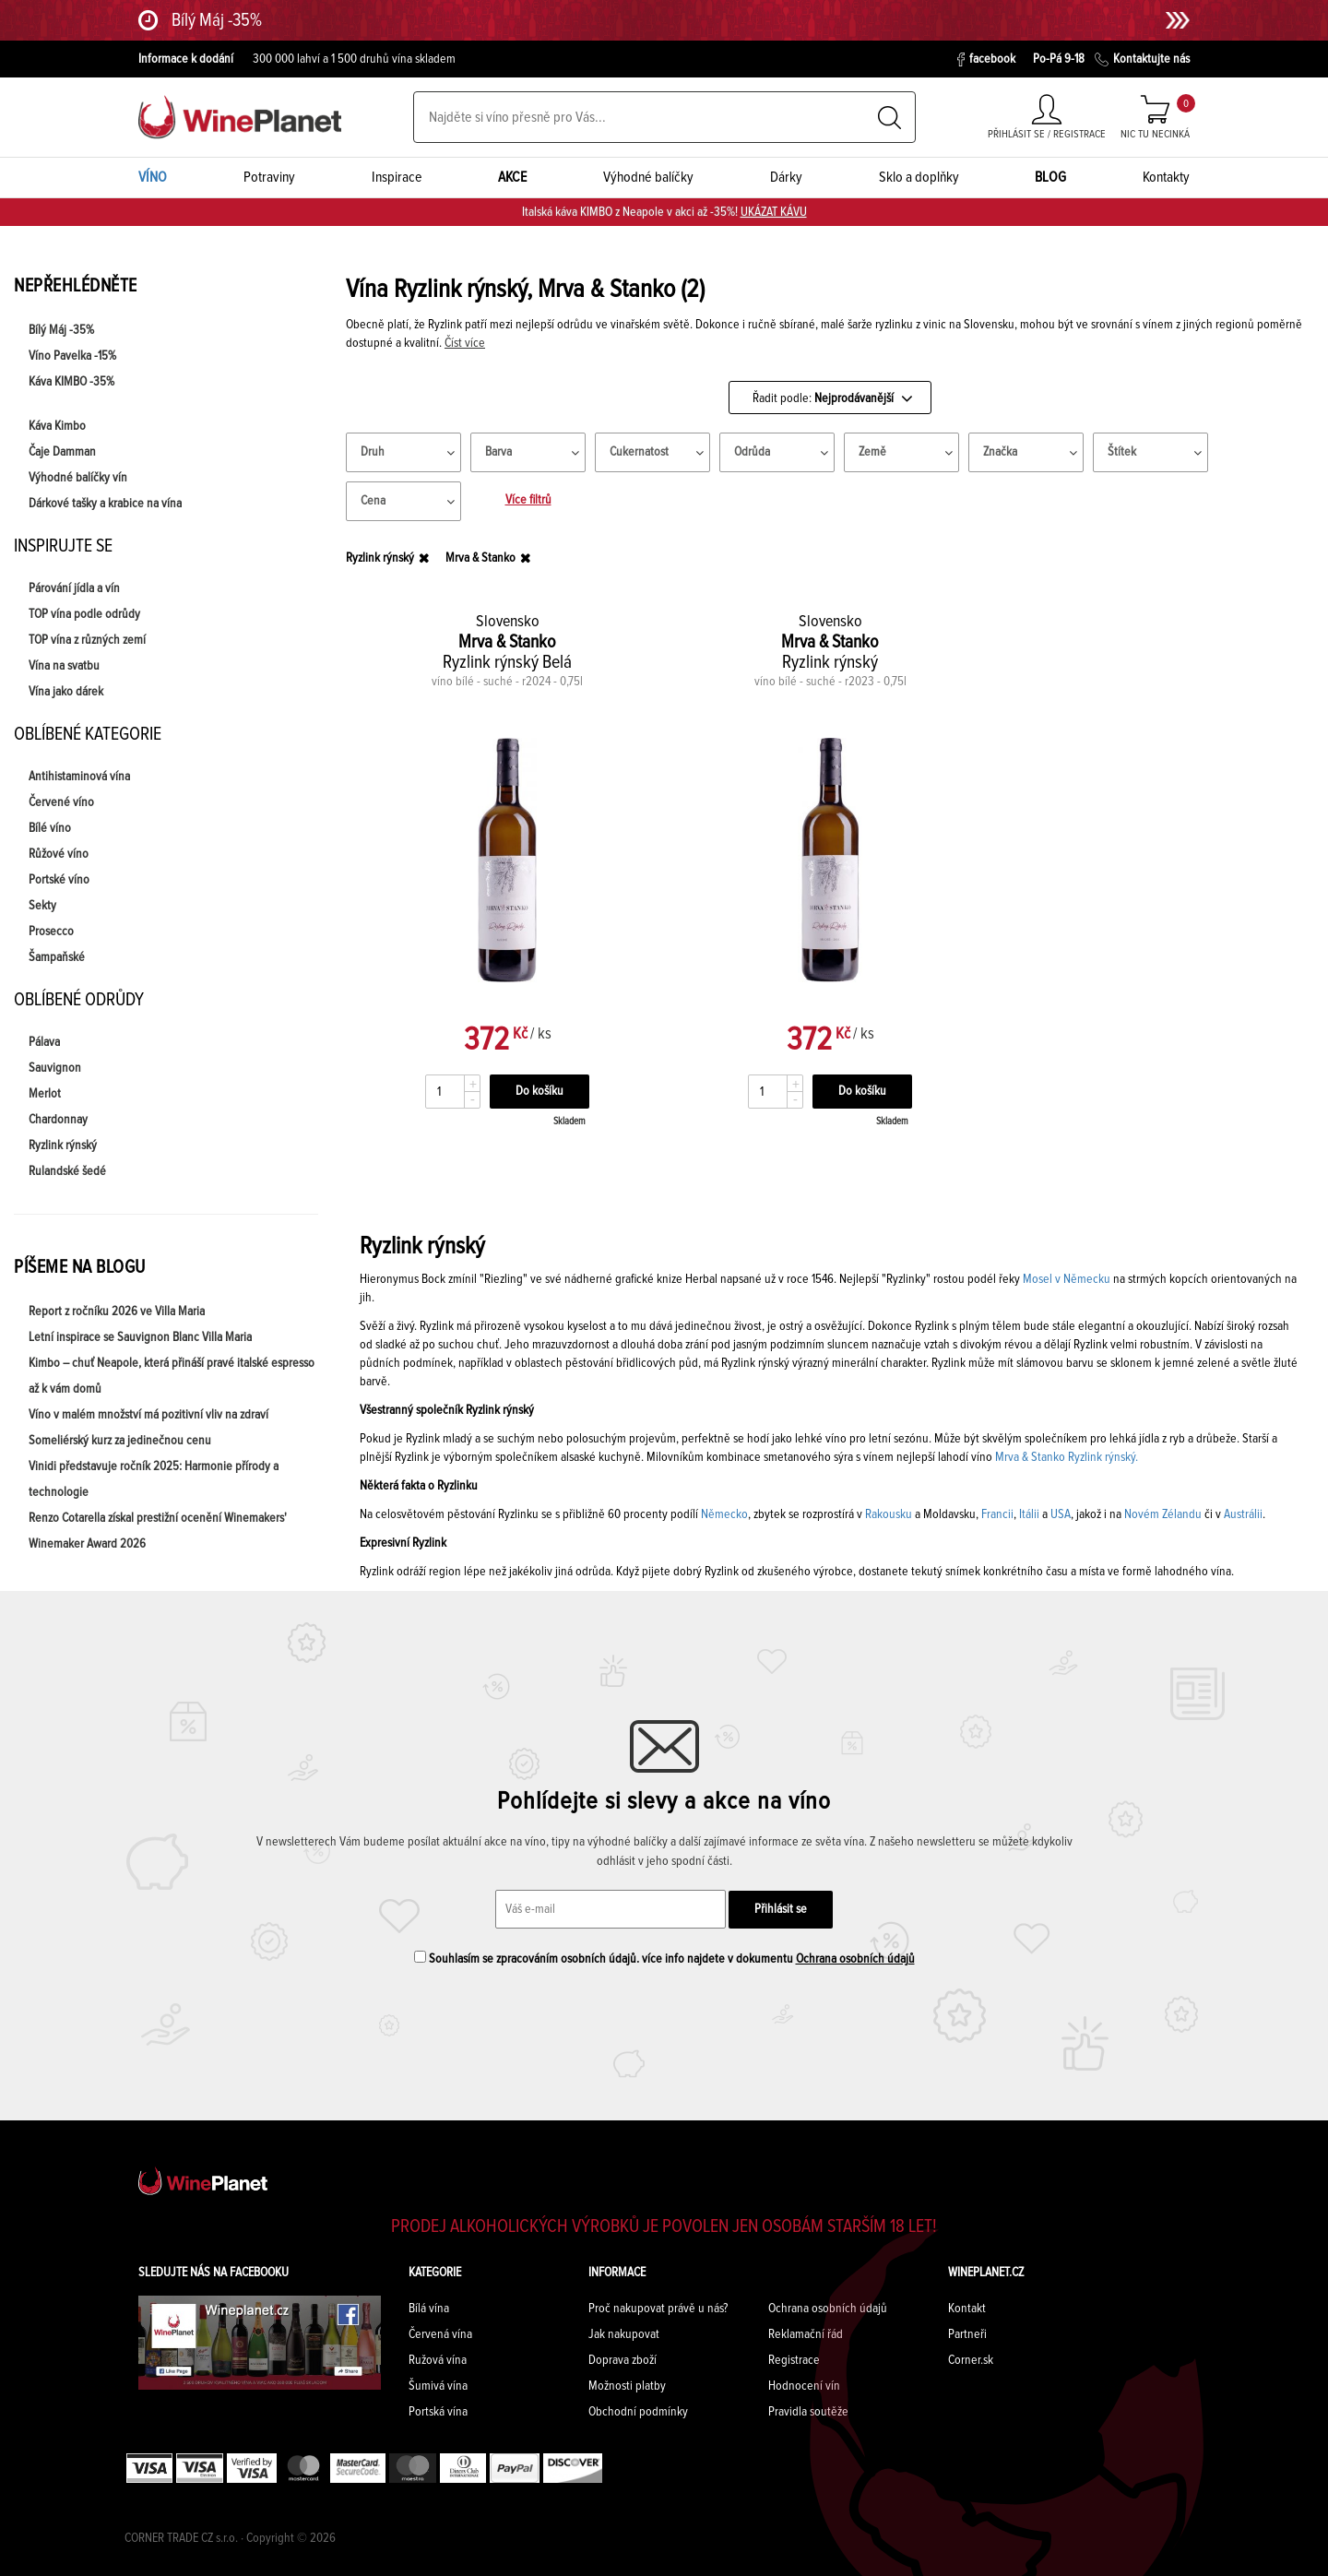 The width and height of the screenshot is (1328, 2576). What do you see at coordinates (67, 1171) in the screenshot?
I see `Rulandské šedé` at bounding box center [67, 1171].